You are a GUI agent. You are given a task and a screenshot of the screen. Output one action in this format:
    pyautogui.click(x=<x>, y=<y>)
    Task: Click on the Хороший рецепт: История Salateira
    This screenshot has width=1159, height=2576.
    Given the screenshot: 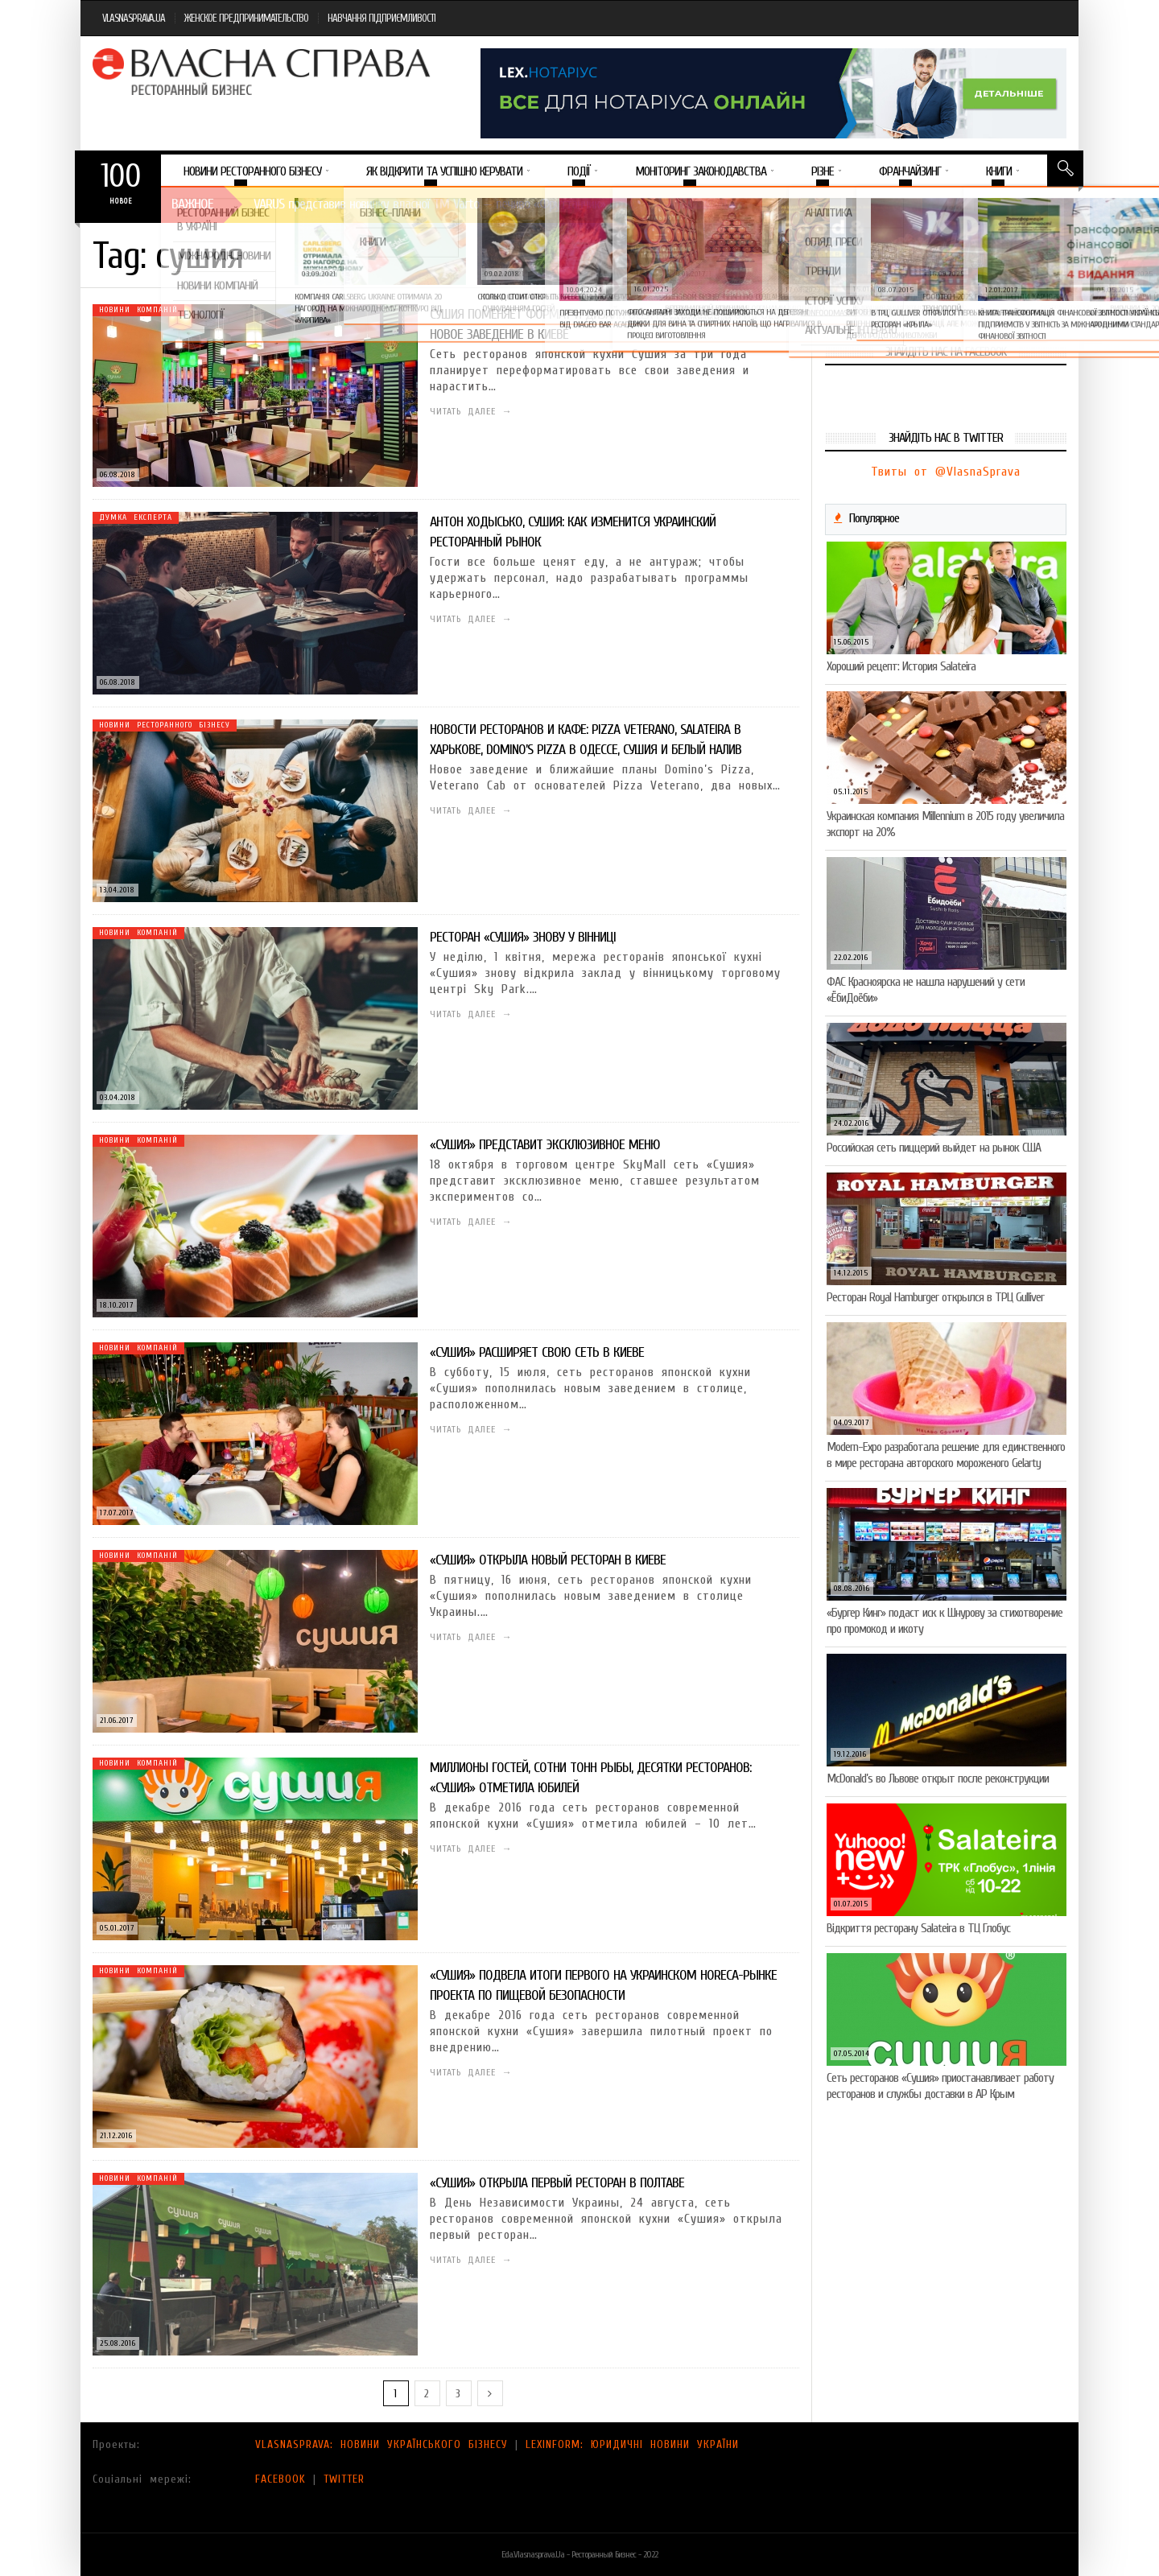 What is the action you would take?
    pyautogui.click(x=901, y=666)
    